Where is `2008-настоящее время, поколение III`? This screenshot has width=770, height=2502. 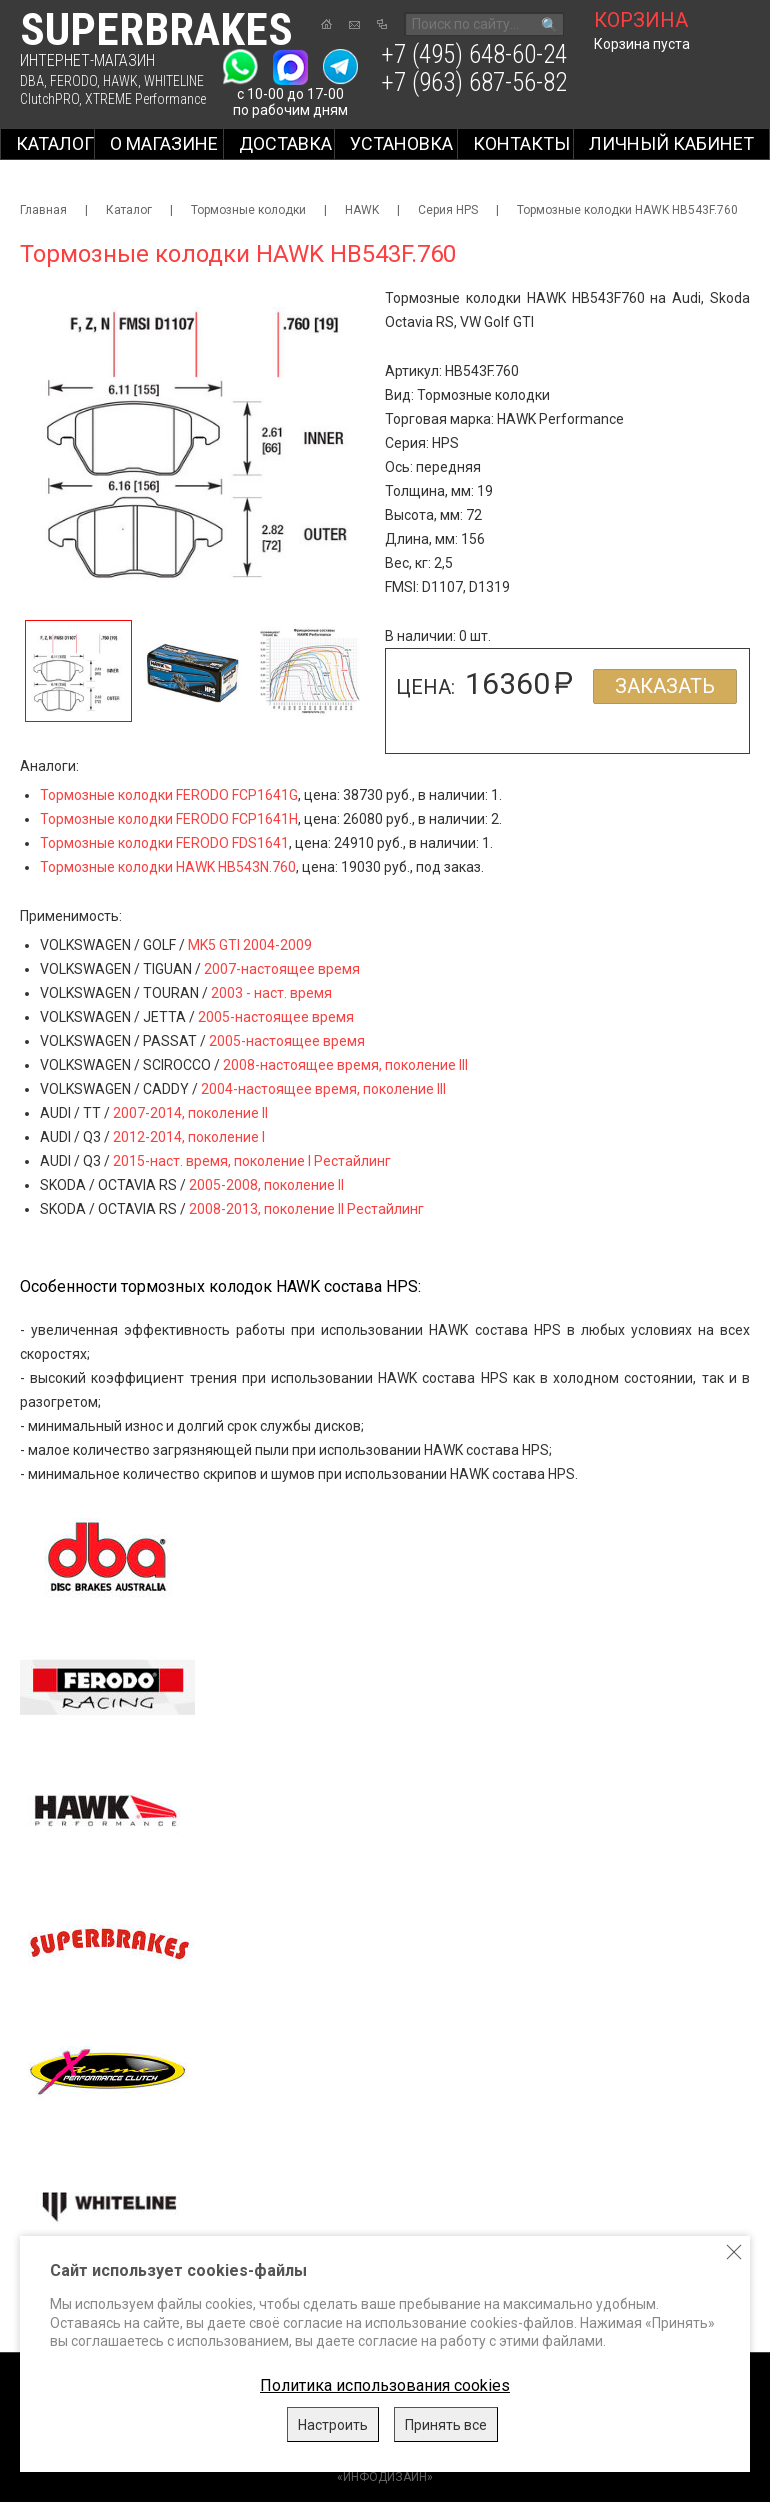
2008-настоящее время, поколение III is located at coordinates (345, 1065).